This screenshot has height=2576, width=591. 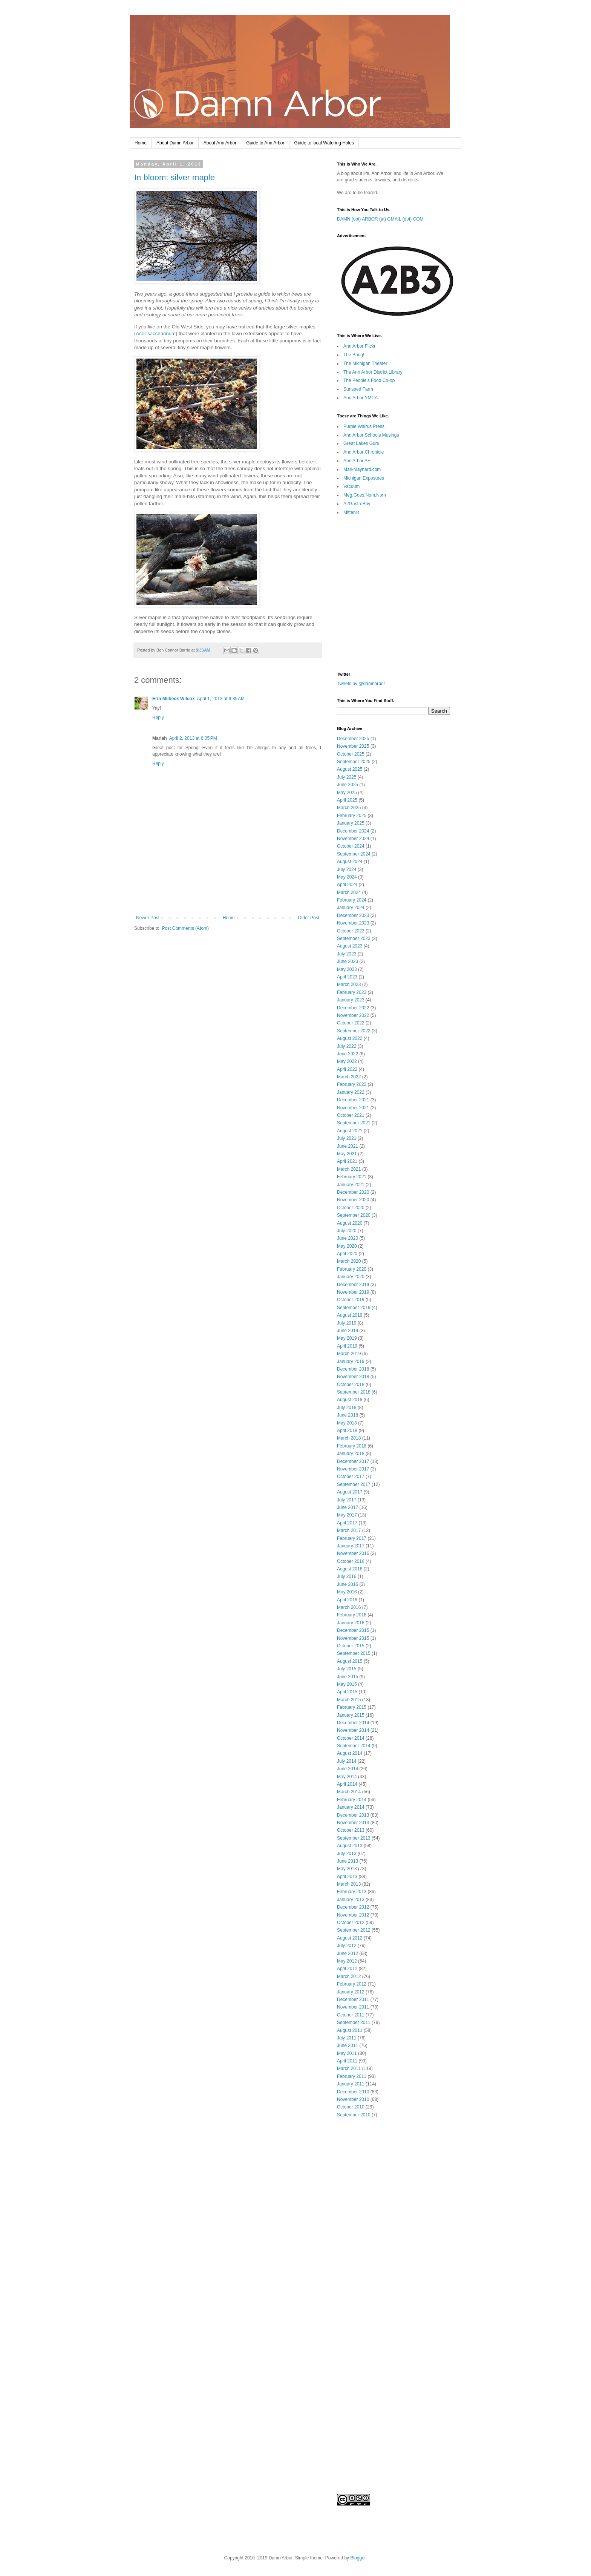 I want to click on August 2011, so click(x=349, y=2030).